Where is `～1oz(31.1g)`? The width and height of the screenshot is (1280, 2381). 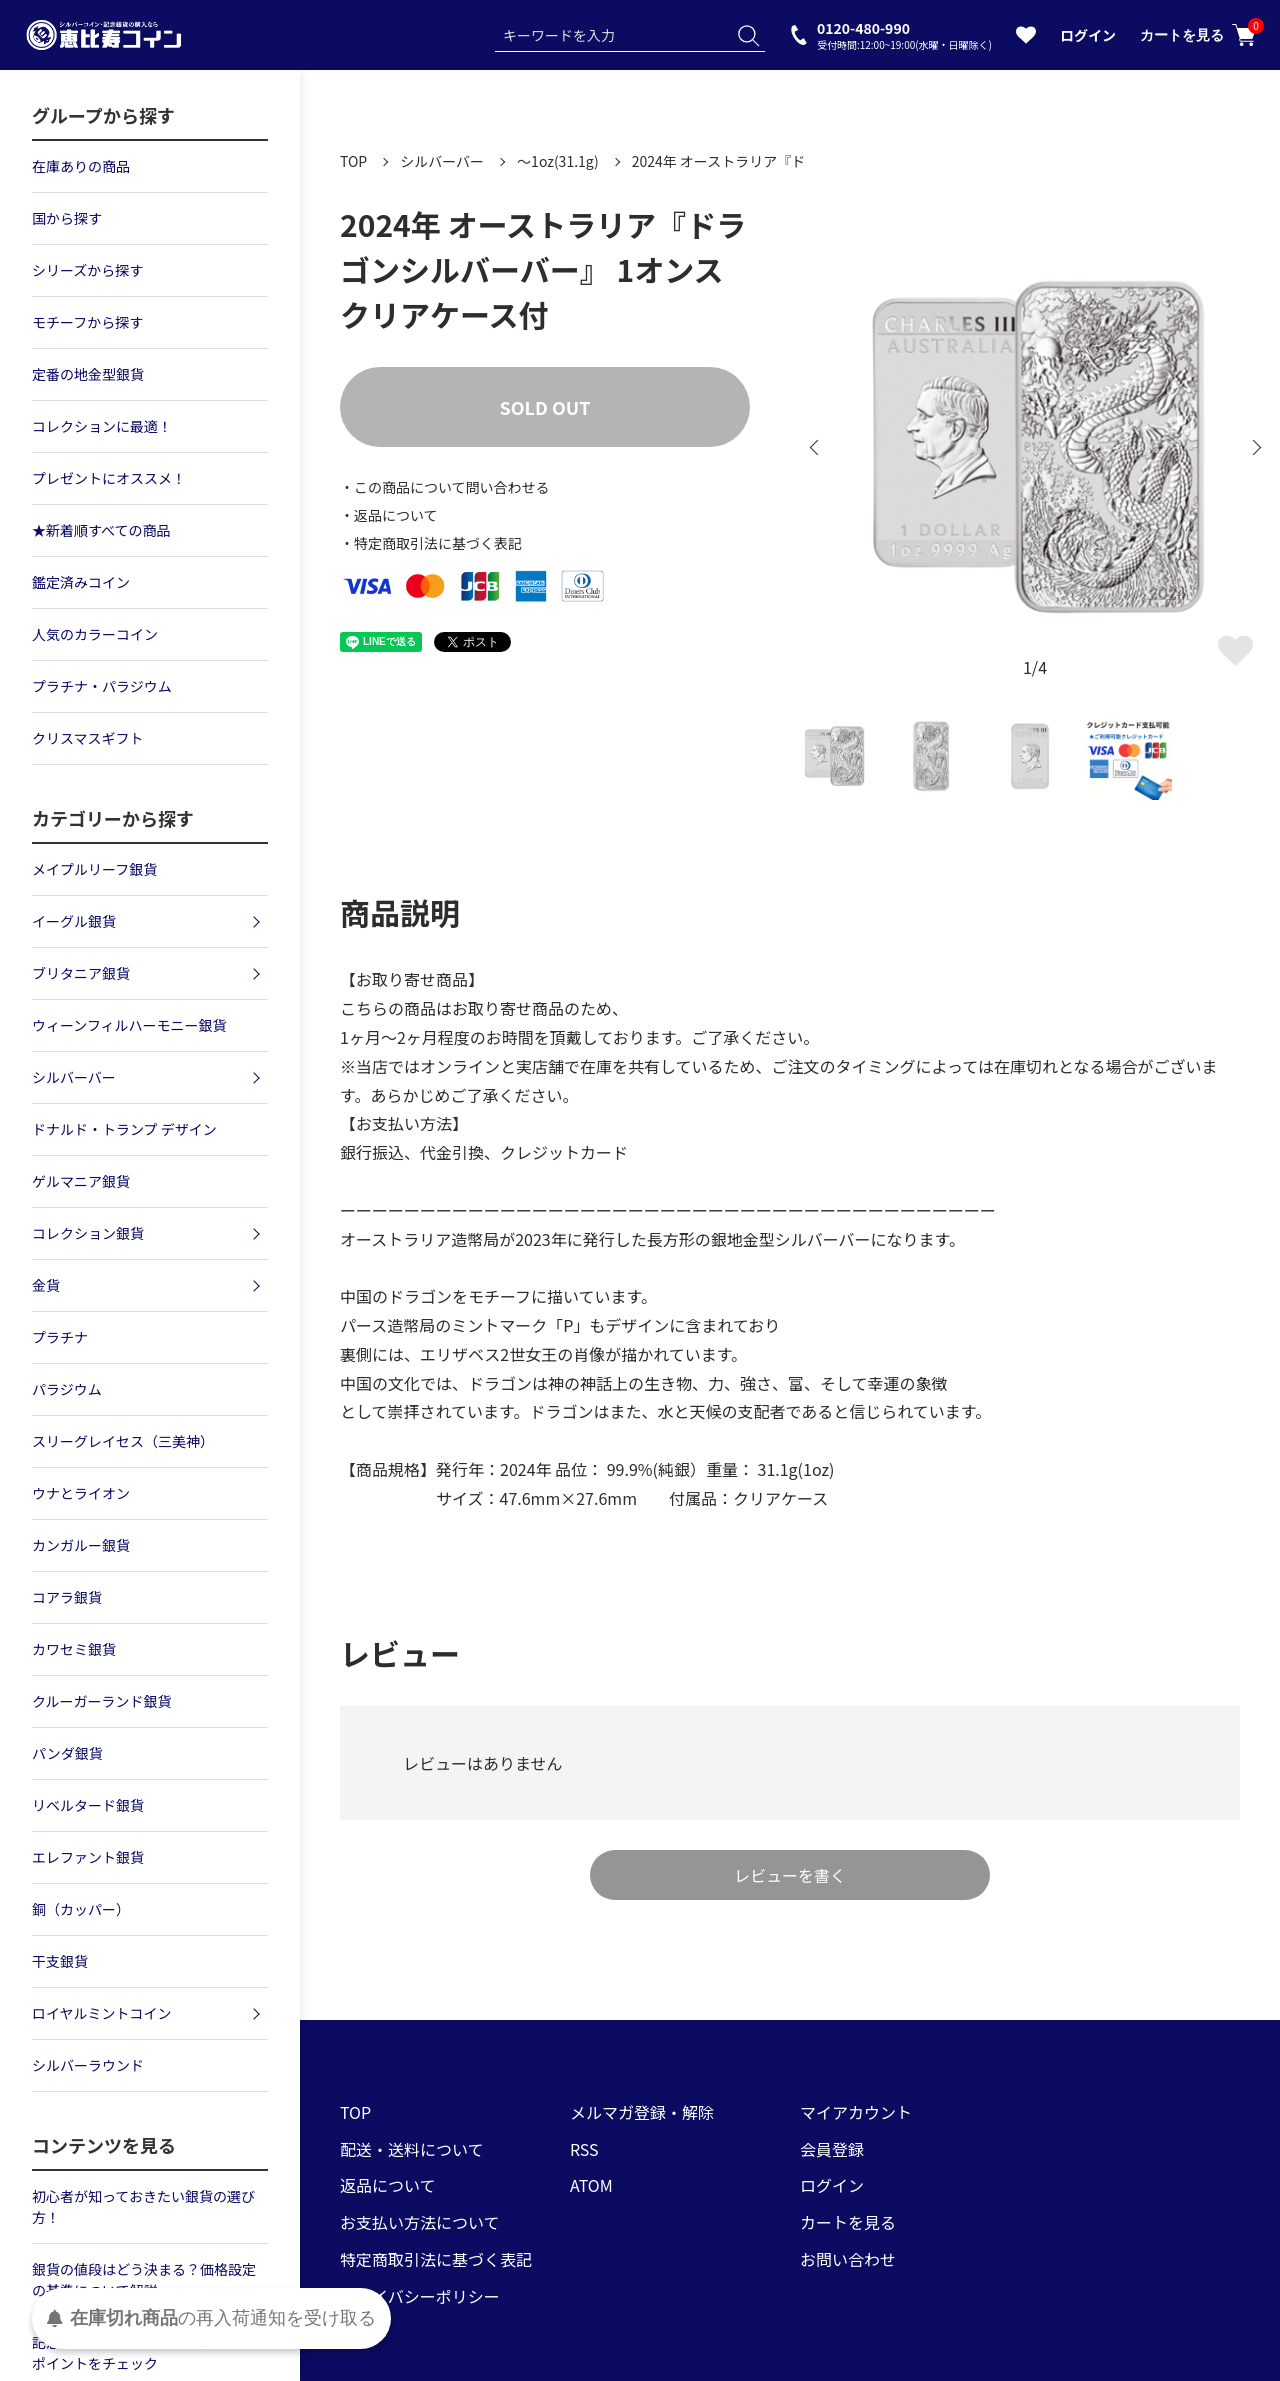 ～1oz(31.1g) is located at coordinates (558, 161).